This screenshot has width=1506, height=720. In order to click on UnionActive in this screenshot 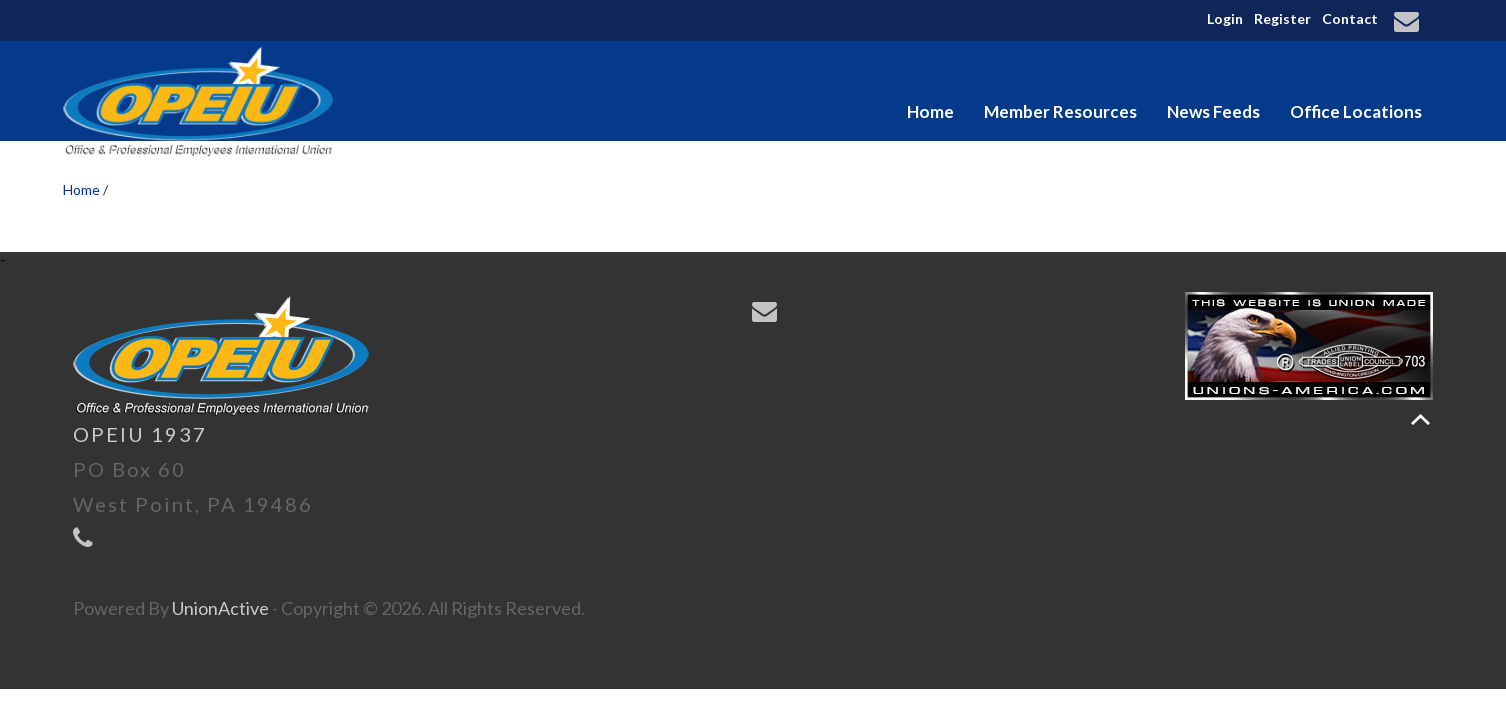, I will do `click(220, 608)`.